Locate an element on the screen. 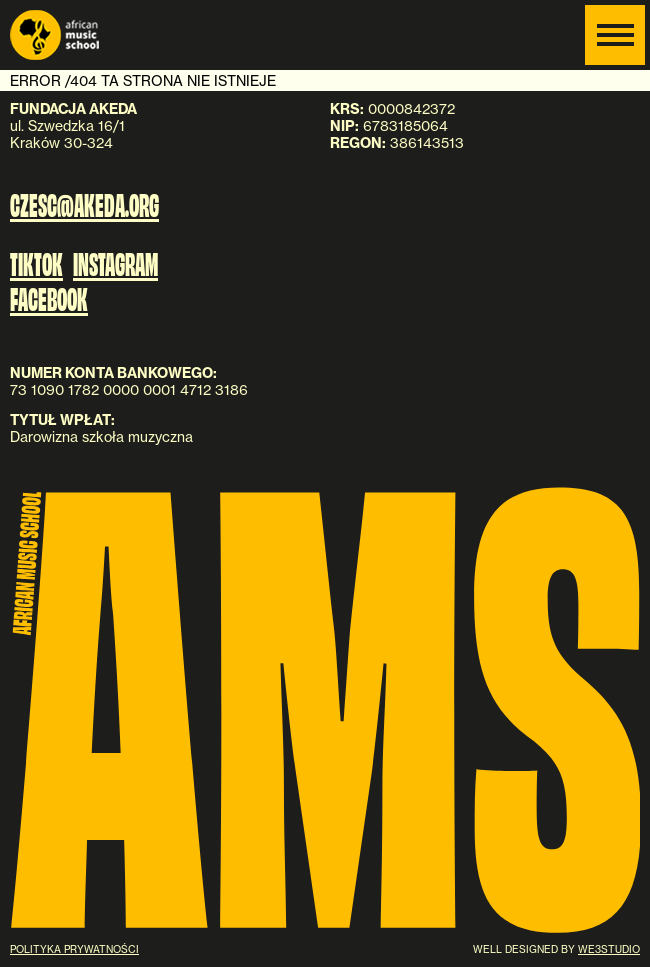 This screenshot has height=967, width=650. TIKTOK is located at coordinates (36, 263).